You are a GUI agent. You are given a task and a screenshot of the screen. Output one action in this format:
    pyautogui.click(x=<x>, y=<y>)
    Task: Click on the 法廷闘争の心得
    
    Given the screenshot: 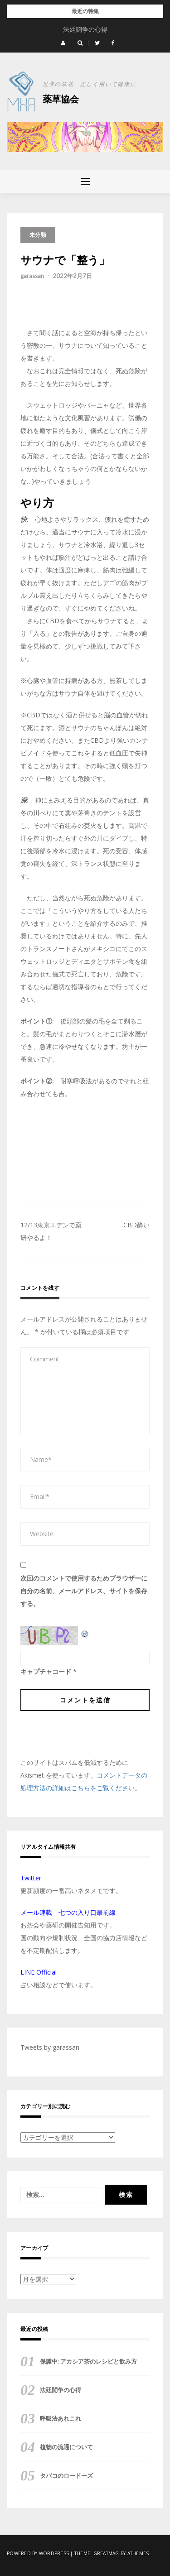 What is the action you would take?
    pyautogui.click(x=60, y=2390)
    